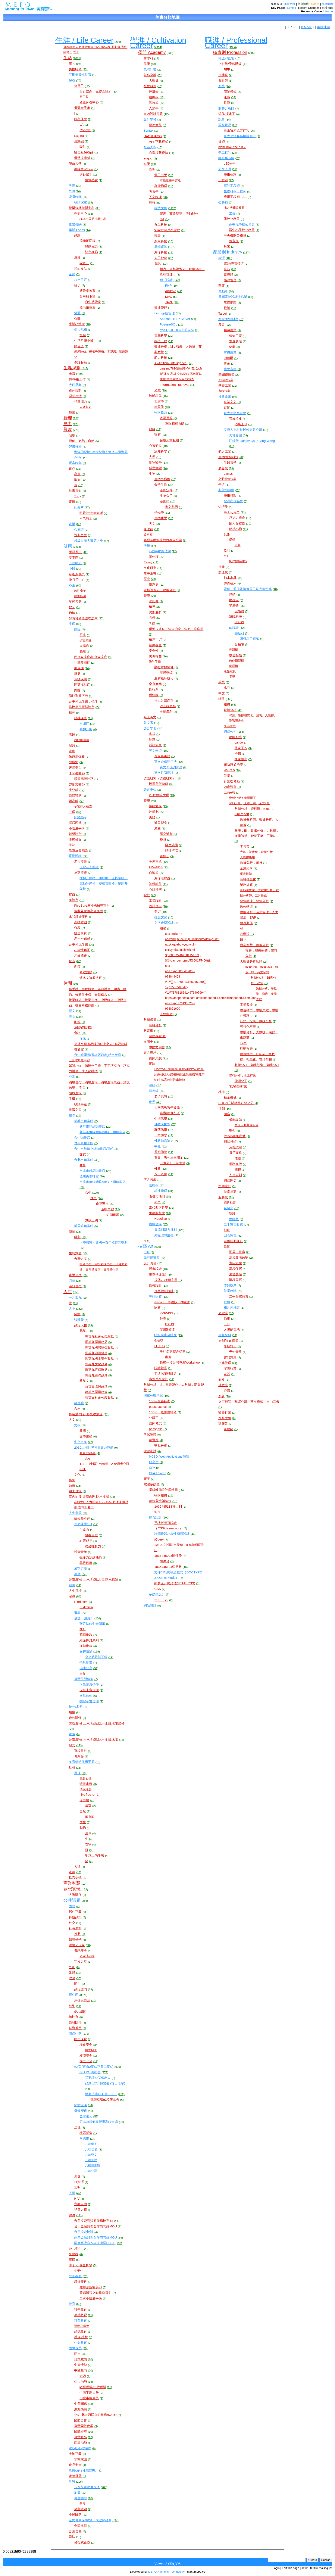  I want to click on (44), so click(87, 2088).